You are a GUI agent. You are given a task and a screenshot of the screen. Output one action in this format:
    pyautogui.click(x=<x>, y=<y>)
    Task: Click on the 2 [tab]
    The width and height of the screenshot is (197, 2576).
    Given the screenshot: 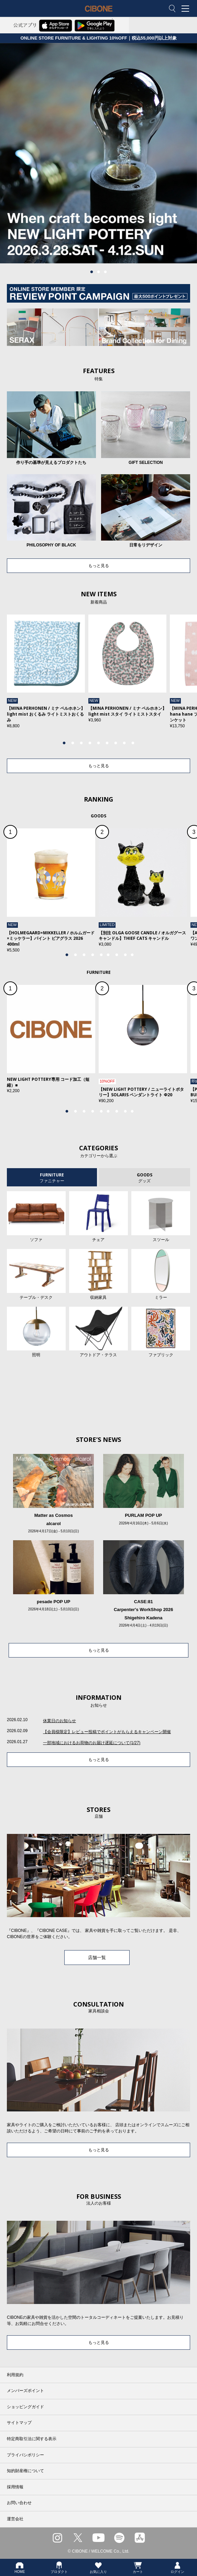 What is the action you would take?
    pyautogui.click(x=98, y=272)
    